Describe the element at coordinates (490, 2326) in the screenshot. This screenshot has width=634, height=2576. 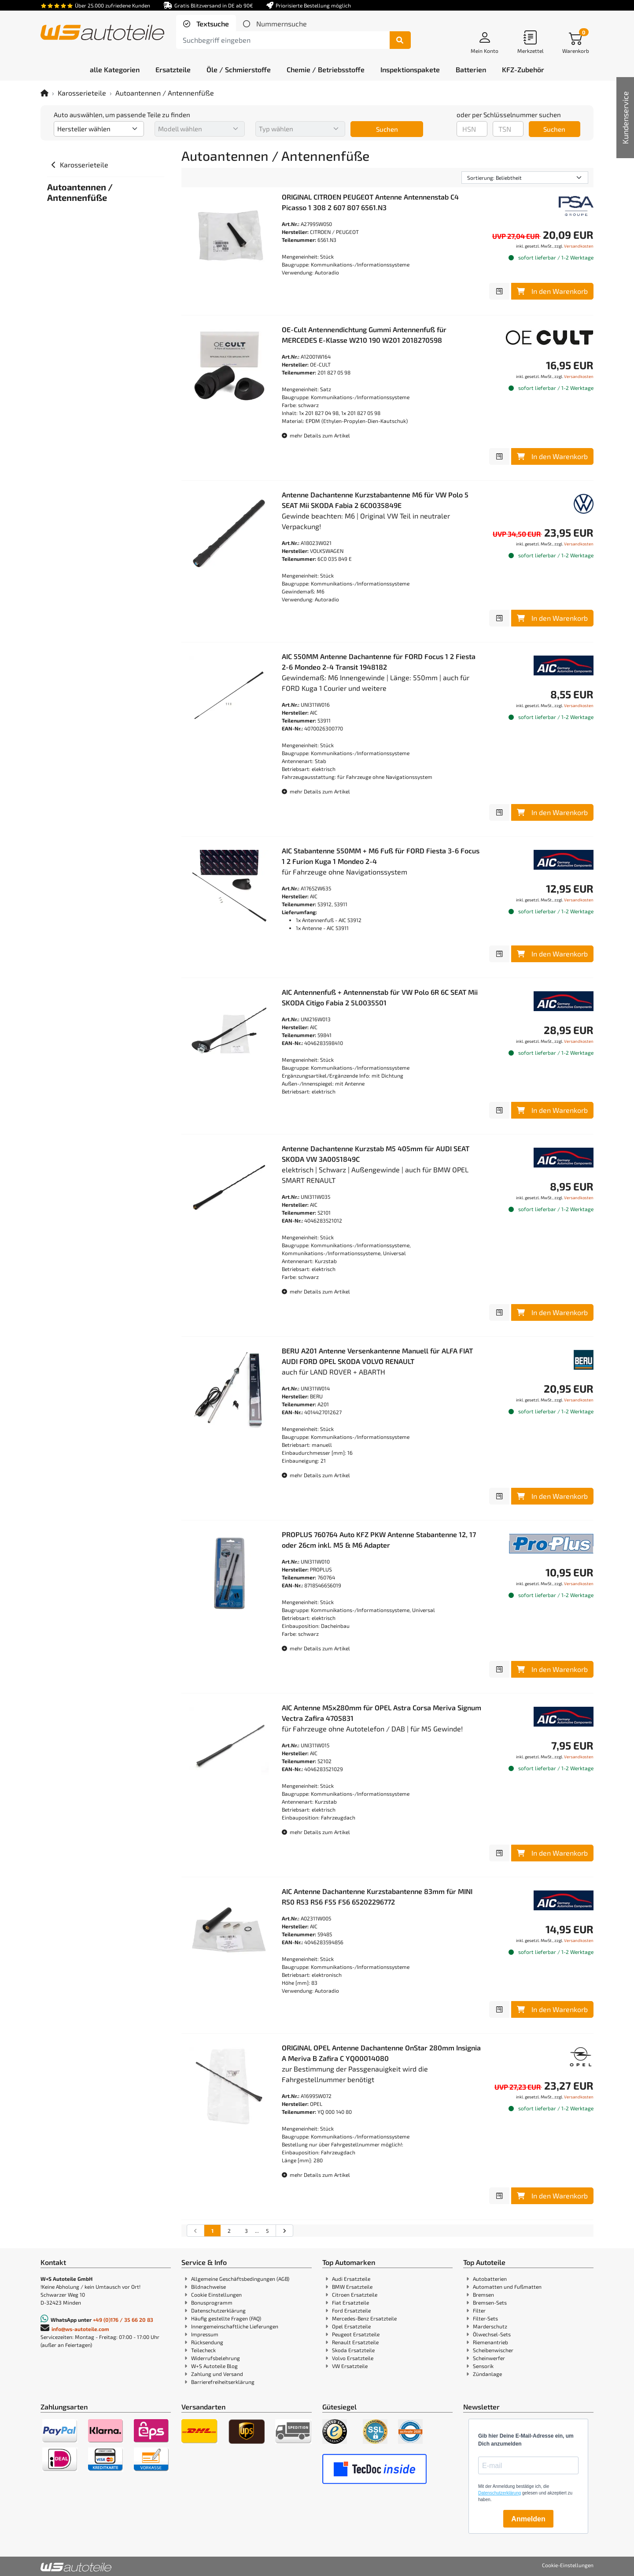
I see `Marderschutz` at that location.